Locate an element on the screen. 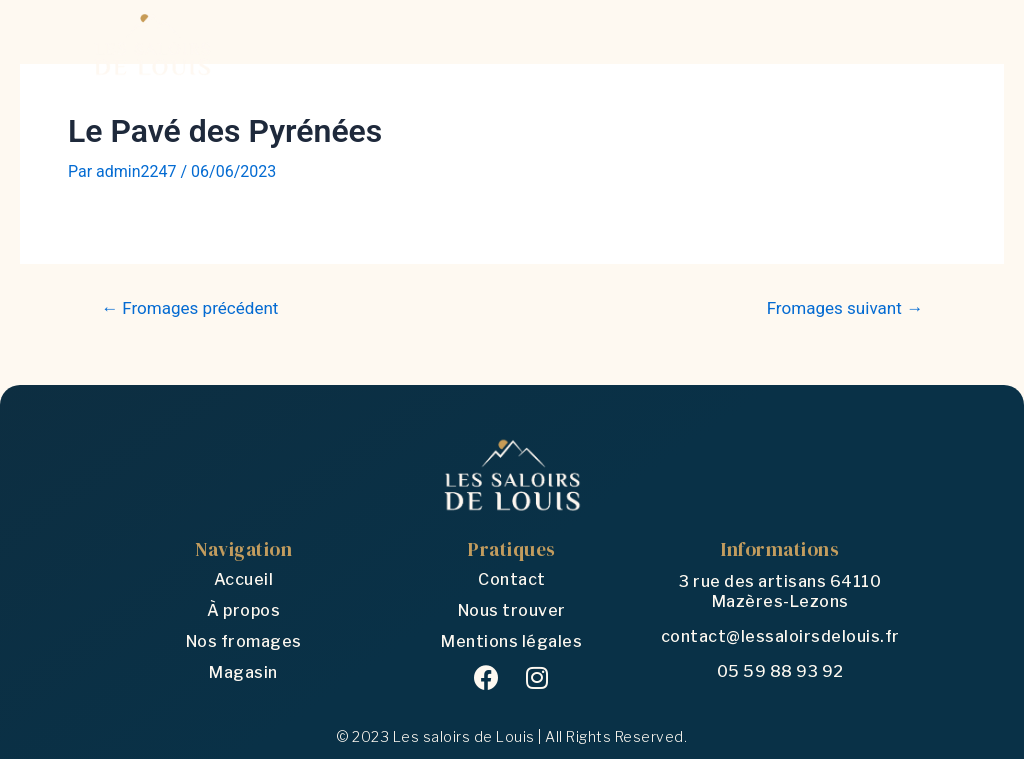 The width and height of the screenshot is (1024, 759). Fromages suivant is located at coordinates (845, 308).